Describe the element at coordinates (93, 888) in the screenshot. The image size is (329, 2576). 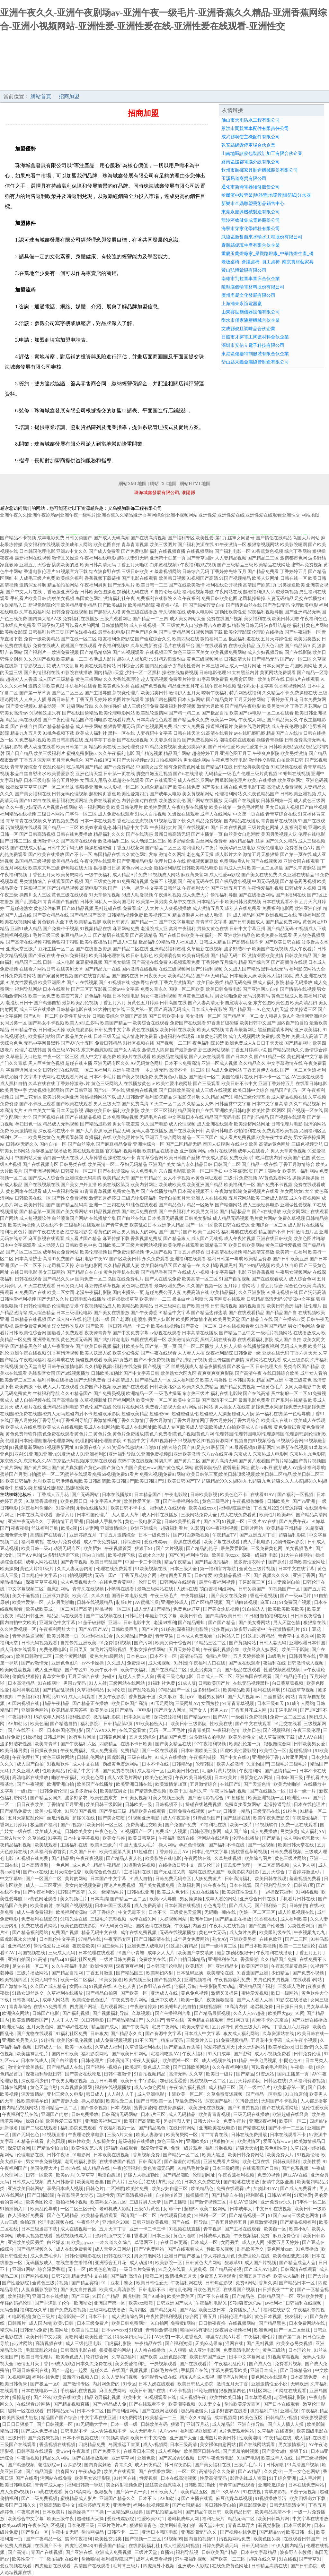
I see `高清电影下载` at that location.